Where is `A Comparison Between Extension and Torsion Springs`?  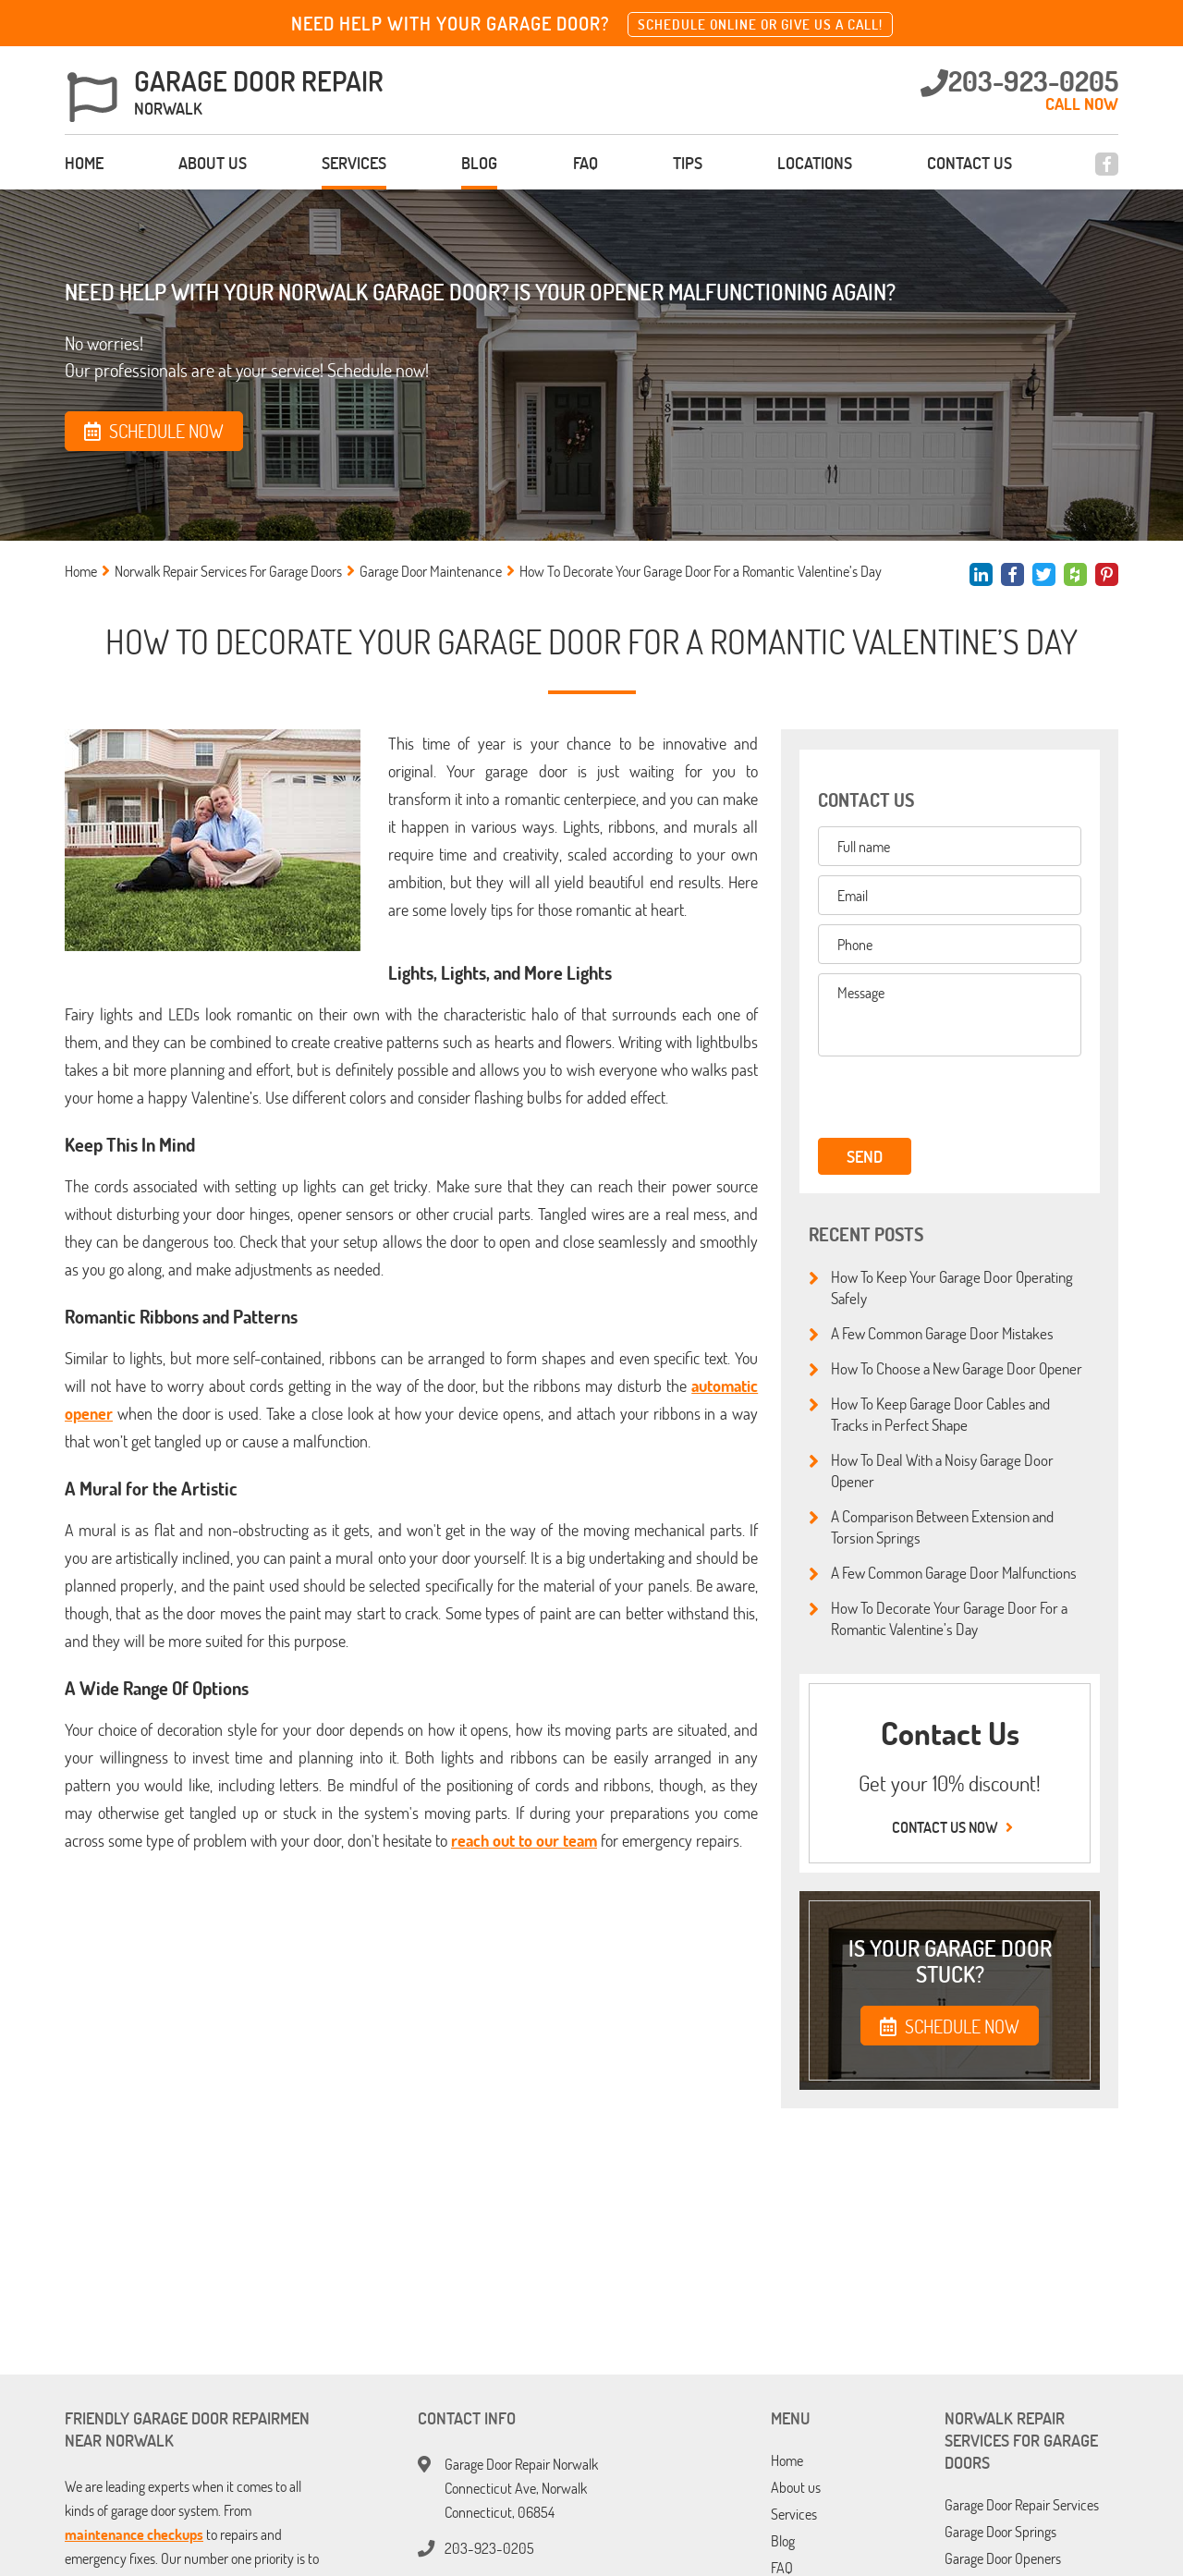 A Comparison Between Extension and Torsion Springs is located at coordinates (931, 1526).